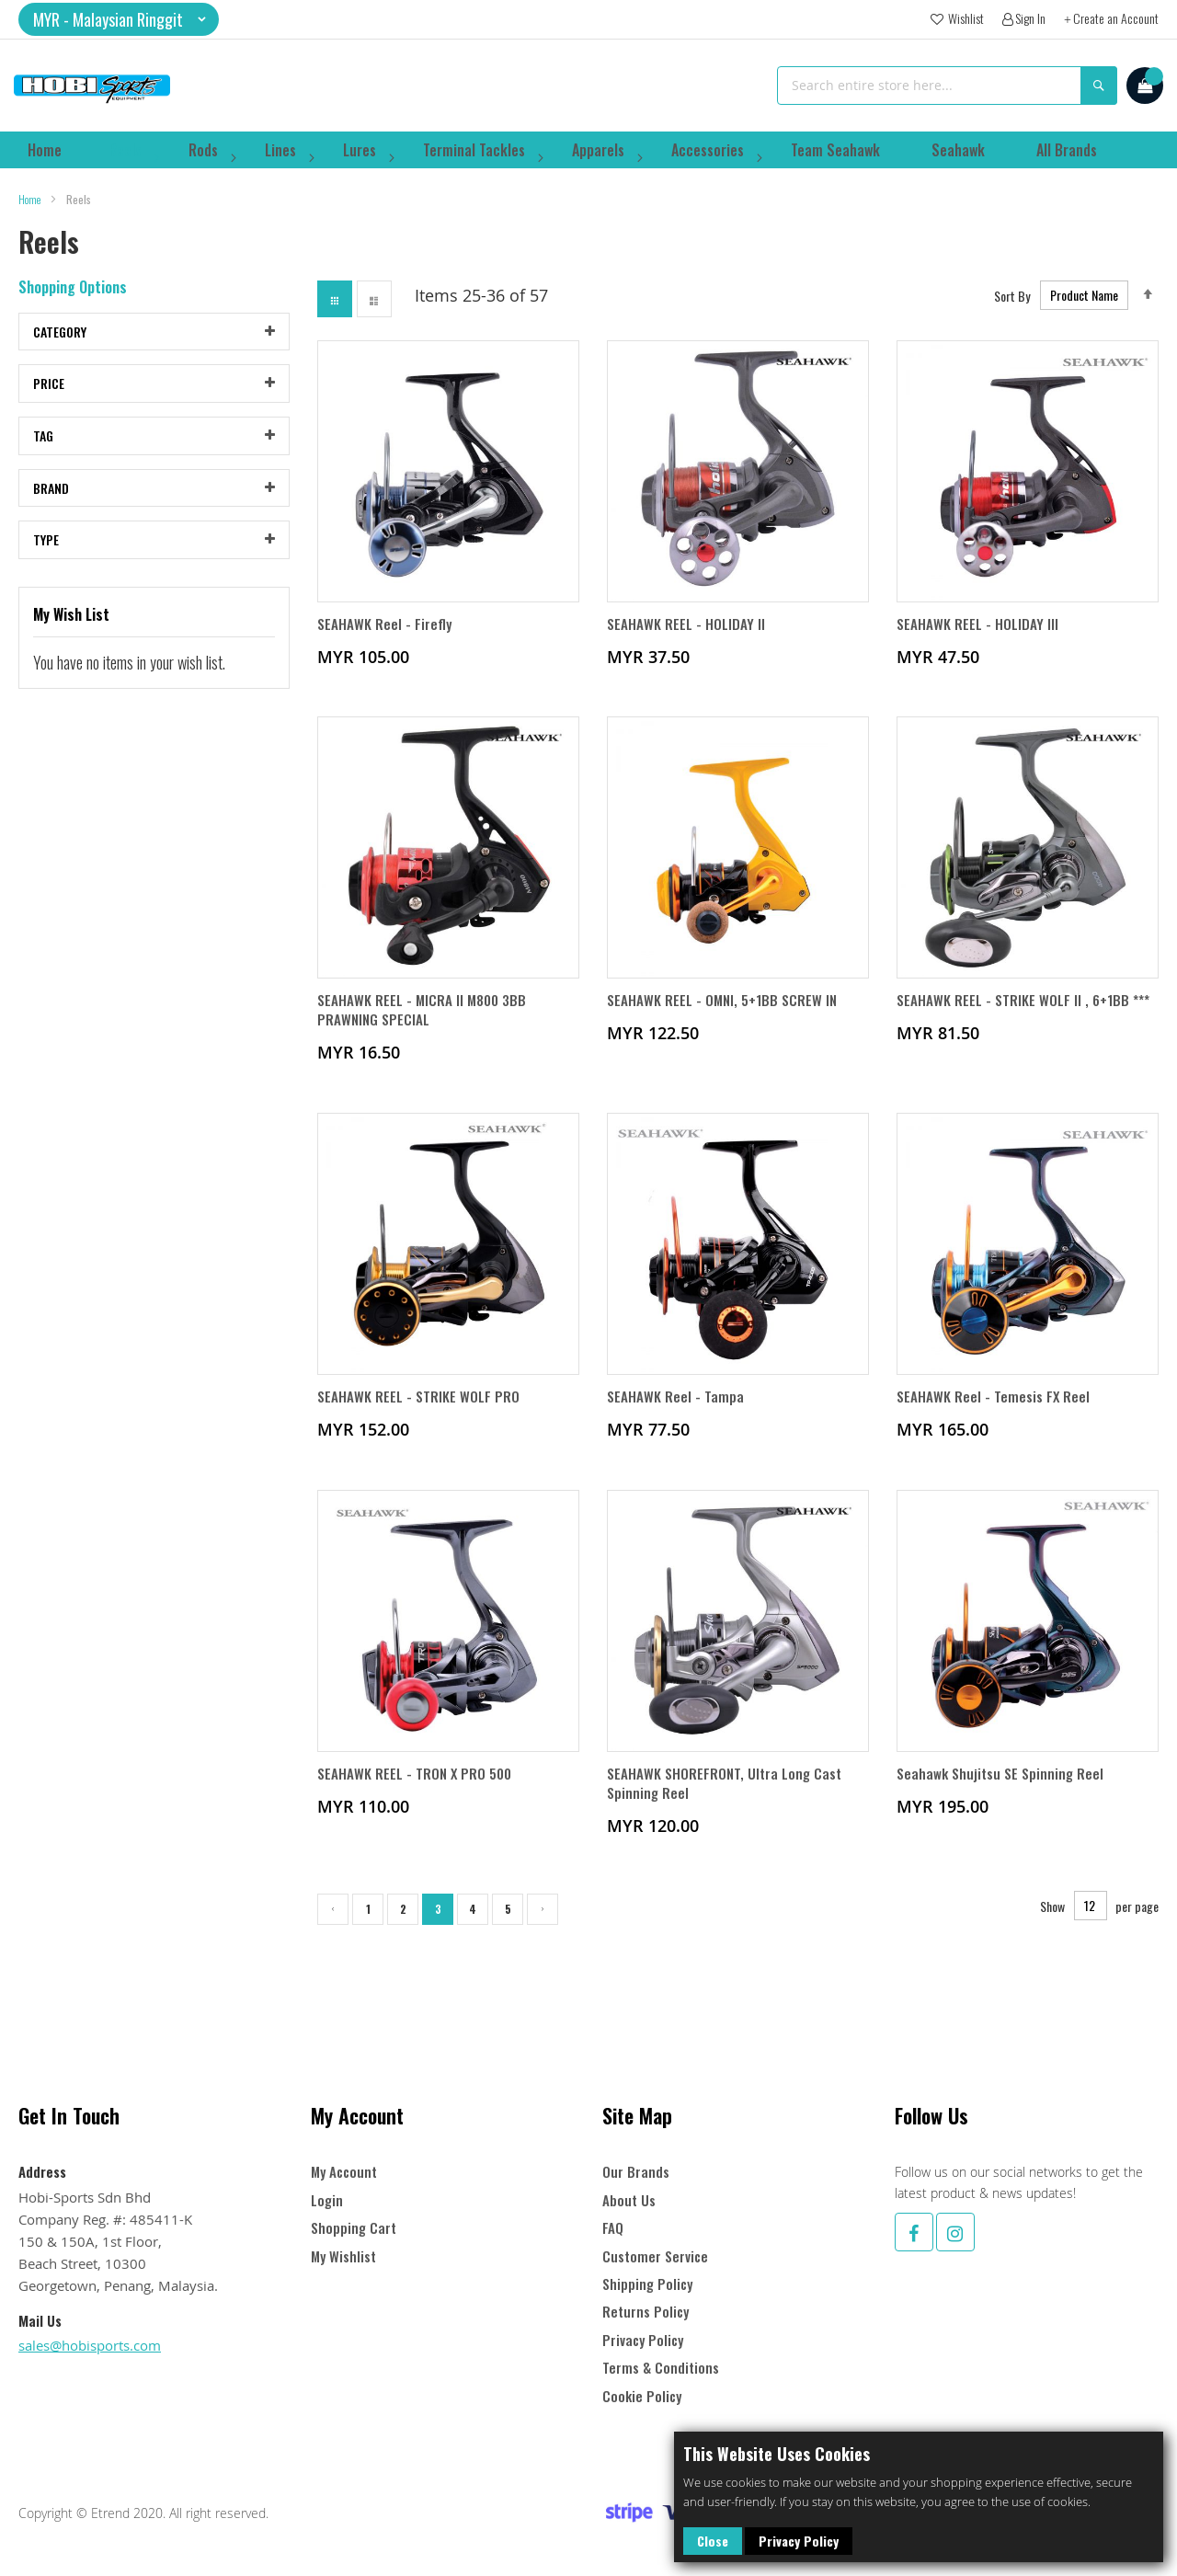 The height and width of the screenshot is (2576, 1177). I want to click on SEAHAWK SHOREFRONT, Ultra Long Cast Spinning Reel, so click(727, 1801).